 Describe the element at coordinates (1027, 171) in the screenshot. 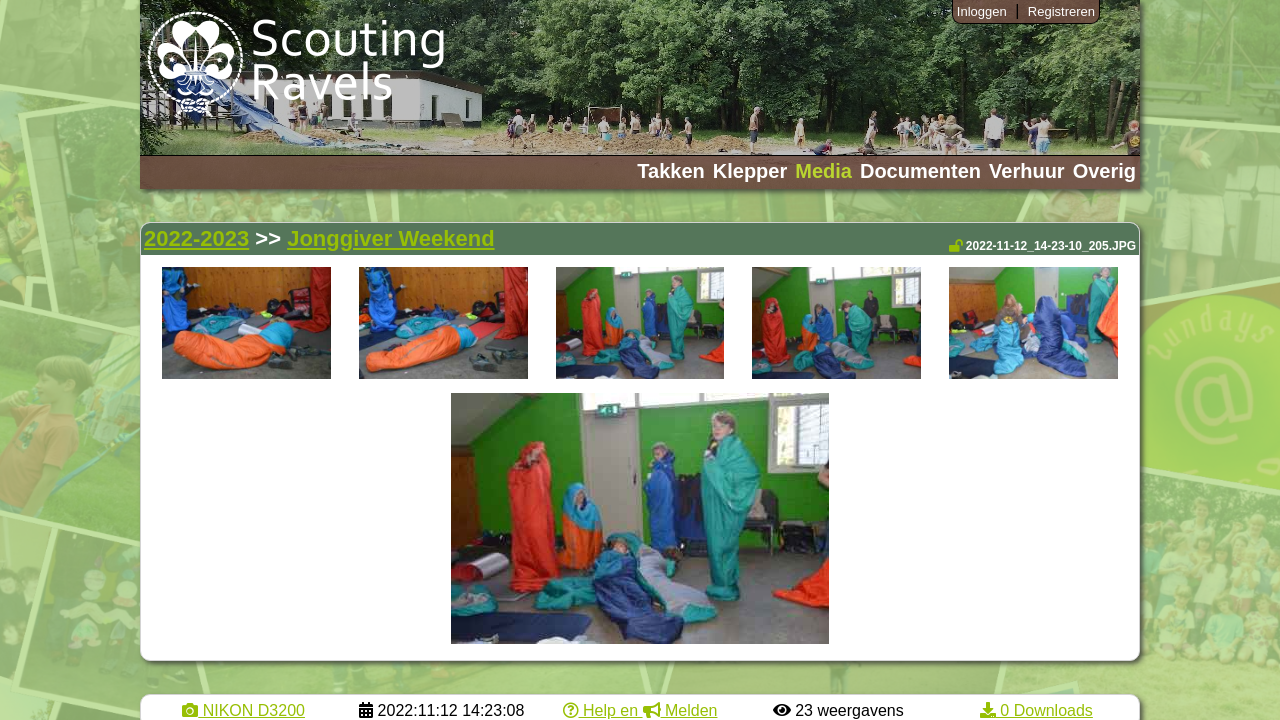

I see `Verhuur` at that location.